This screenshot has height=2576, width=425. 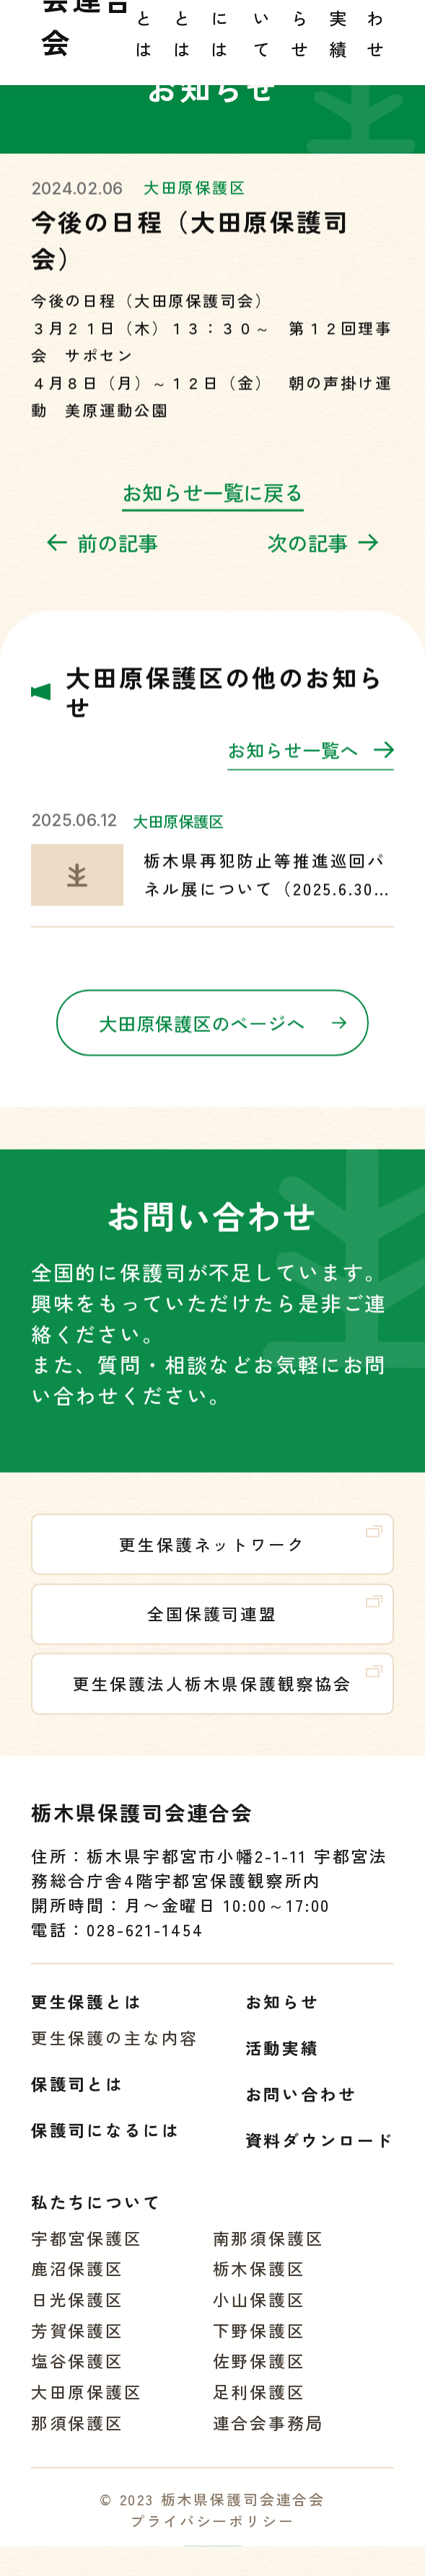 What do you see at coordinates (269, 2438) in the screenshot?
I see `連合会事務局` at bounding box center [269, 2438].